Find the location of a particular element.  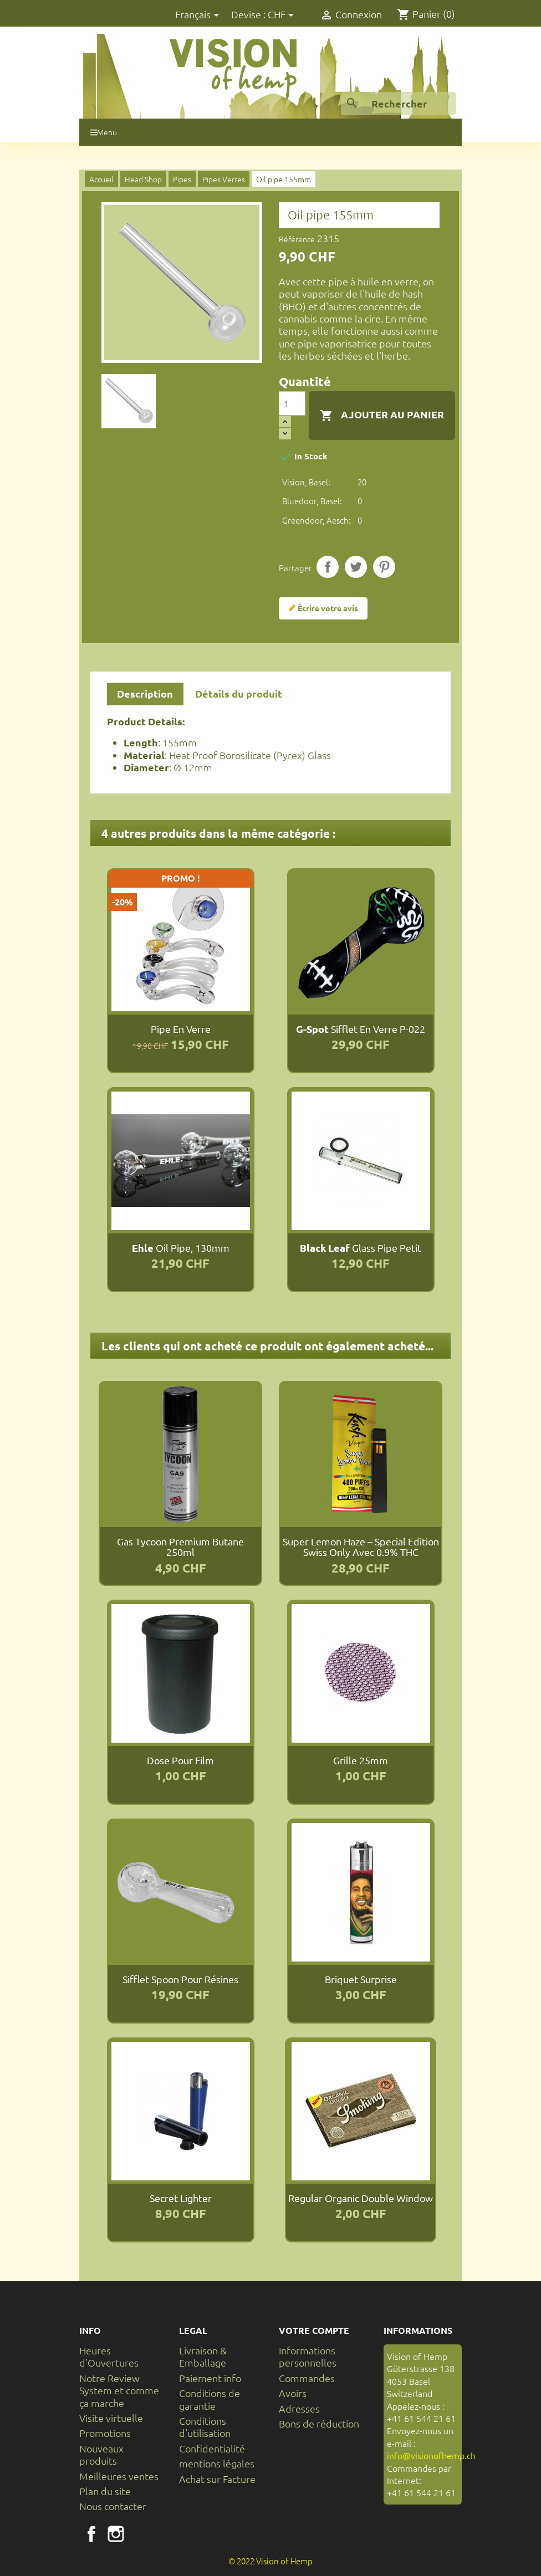

[Sélecteur de langue] is located at coordinates (199, 15).